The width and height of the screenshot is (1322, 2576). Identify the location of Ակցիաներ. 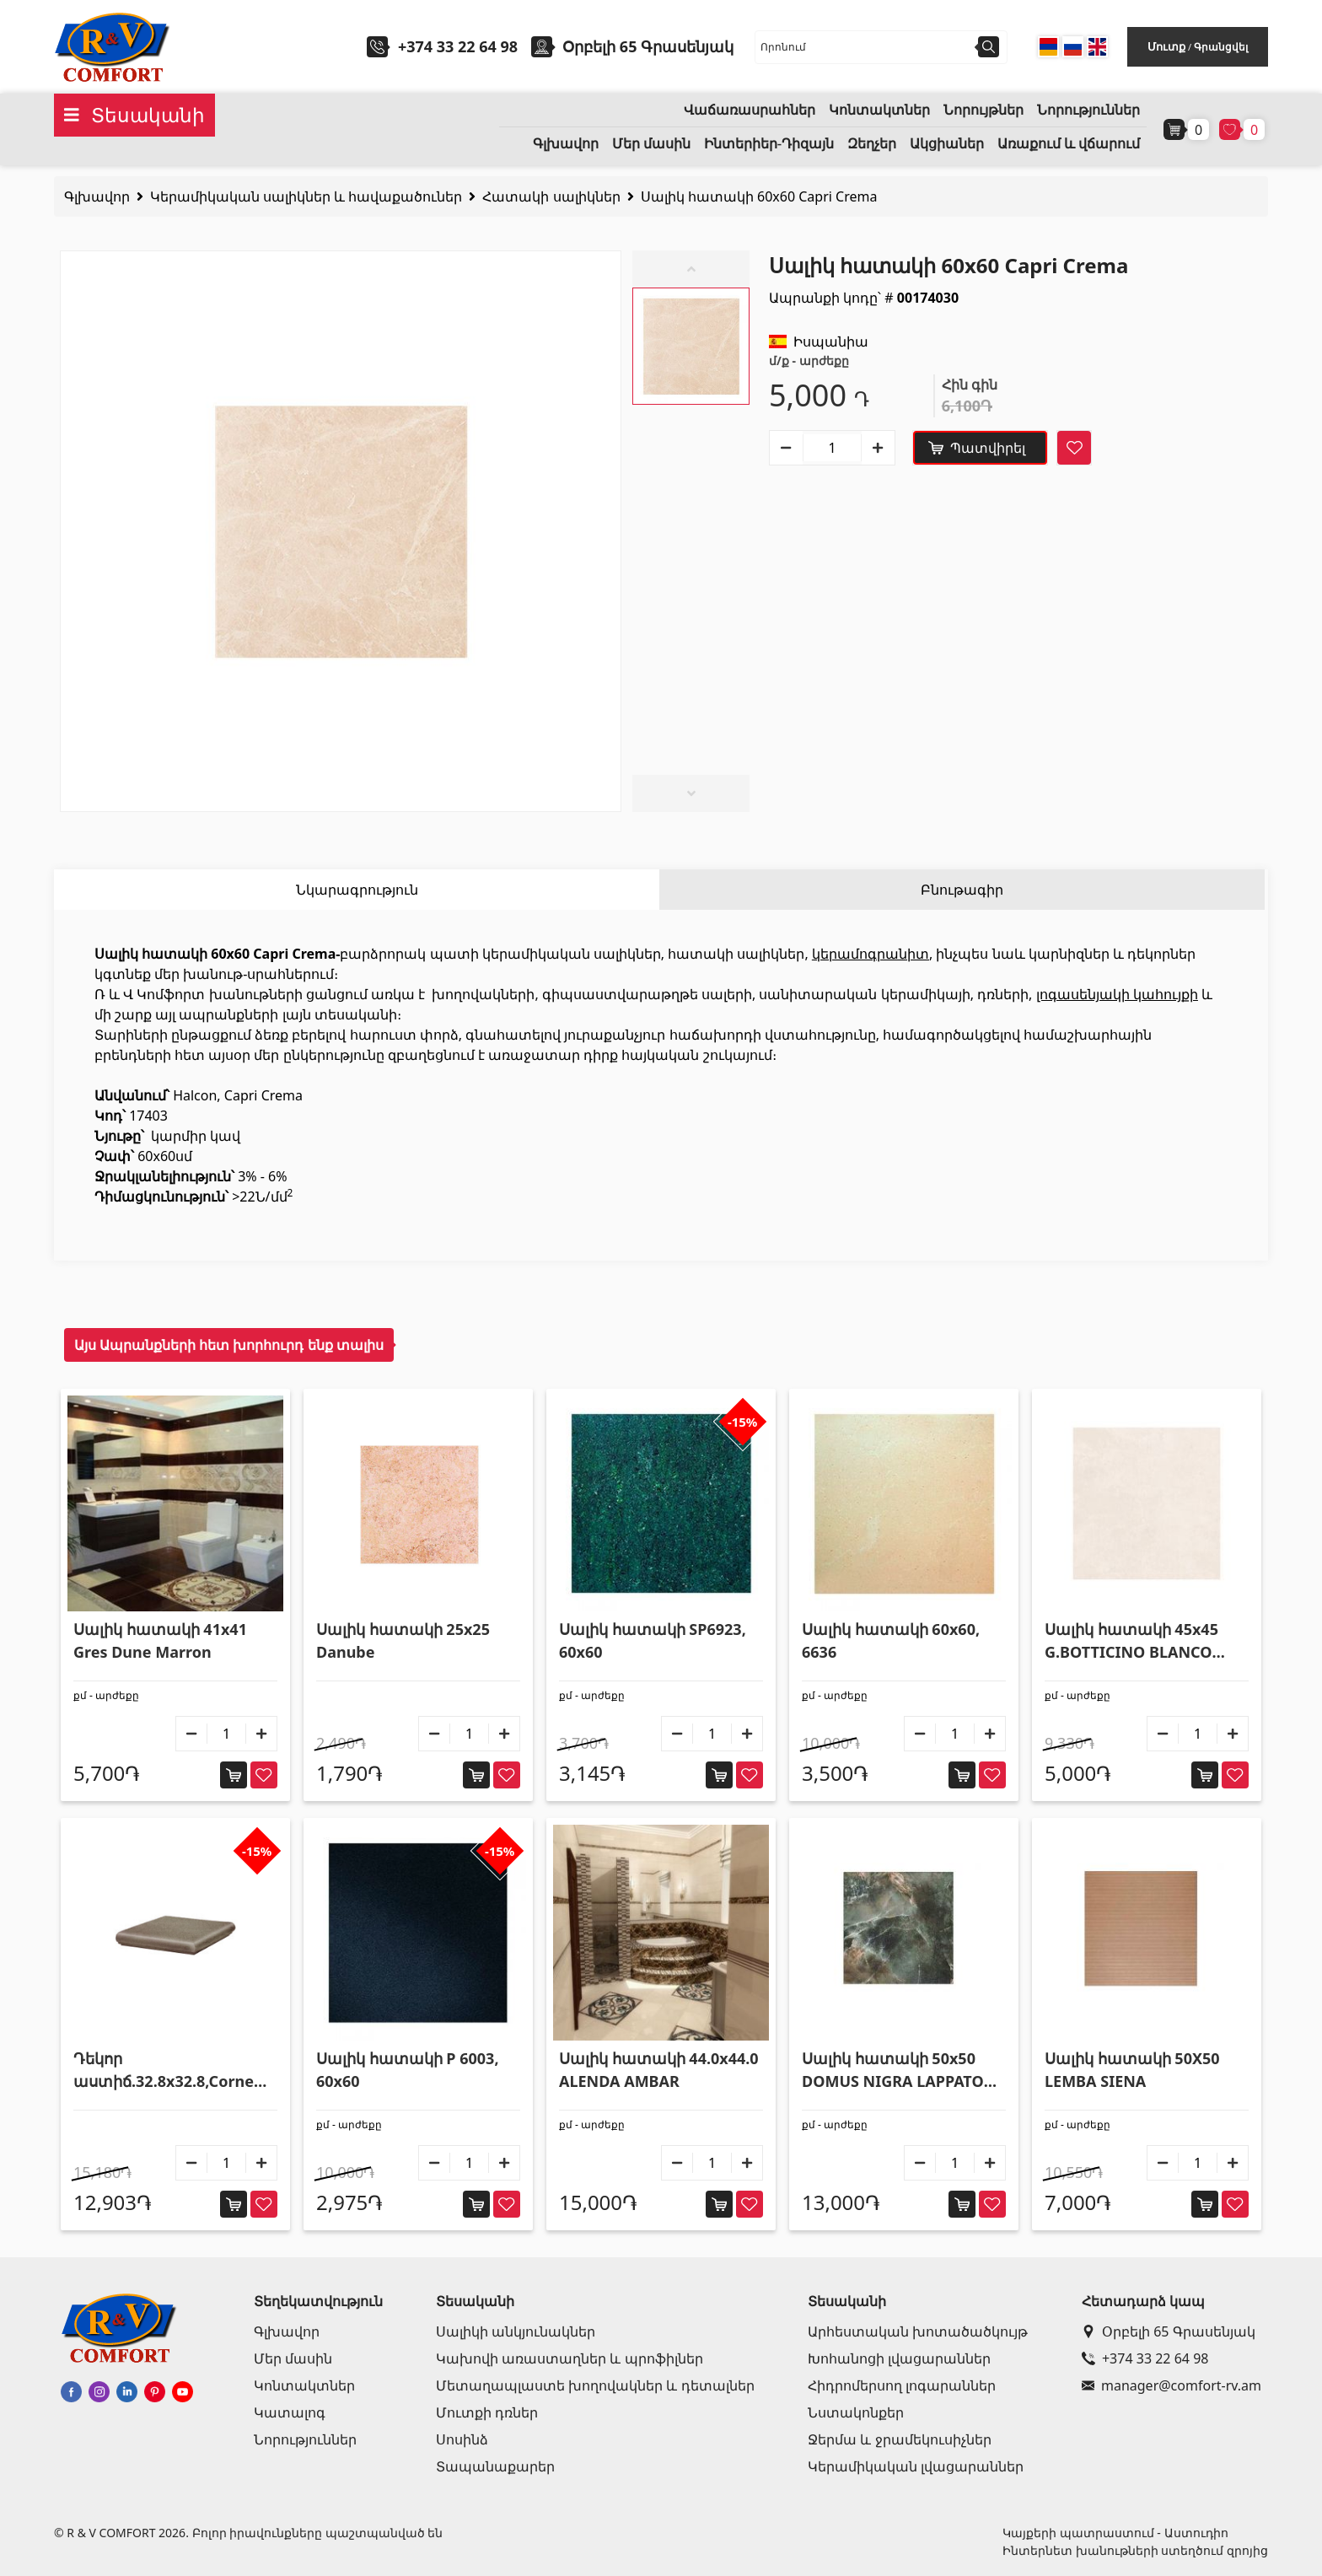
(947, 144).